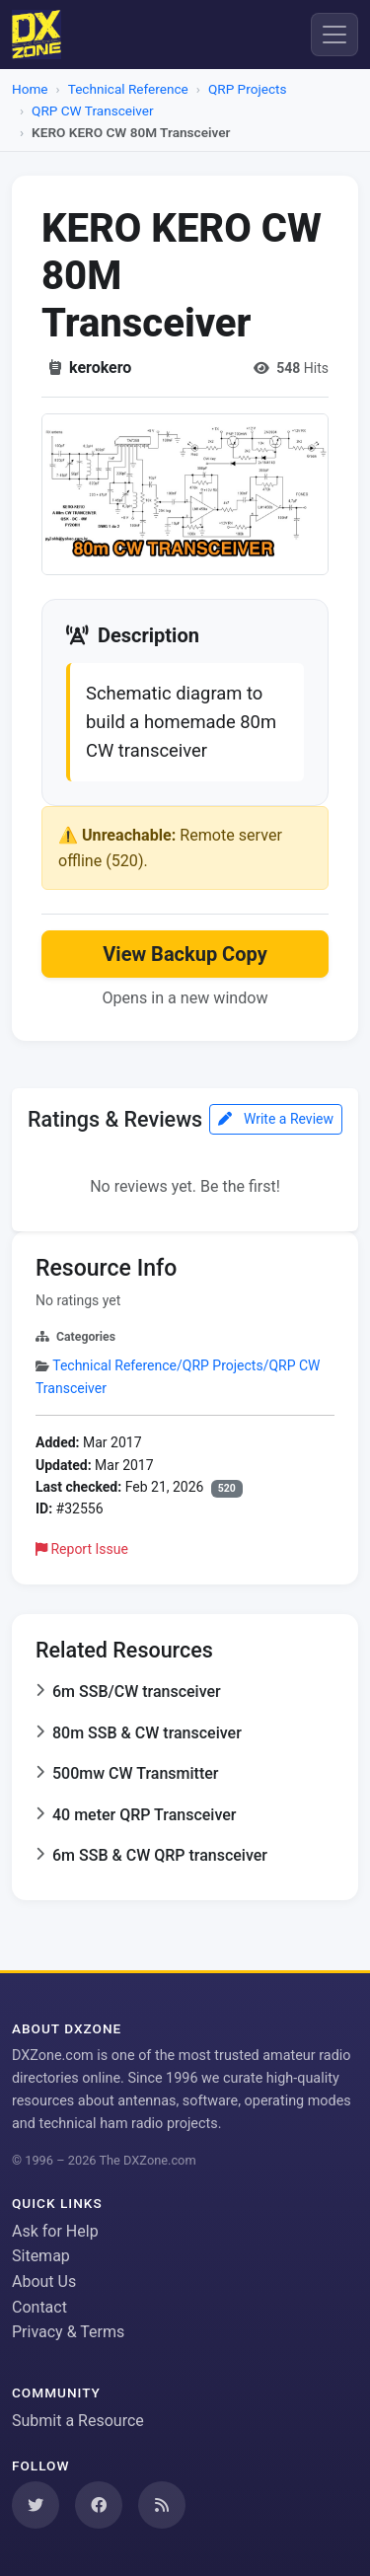  I want to click on Contact, so click(39, 2307).